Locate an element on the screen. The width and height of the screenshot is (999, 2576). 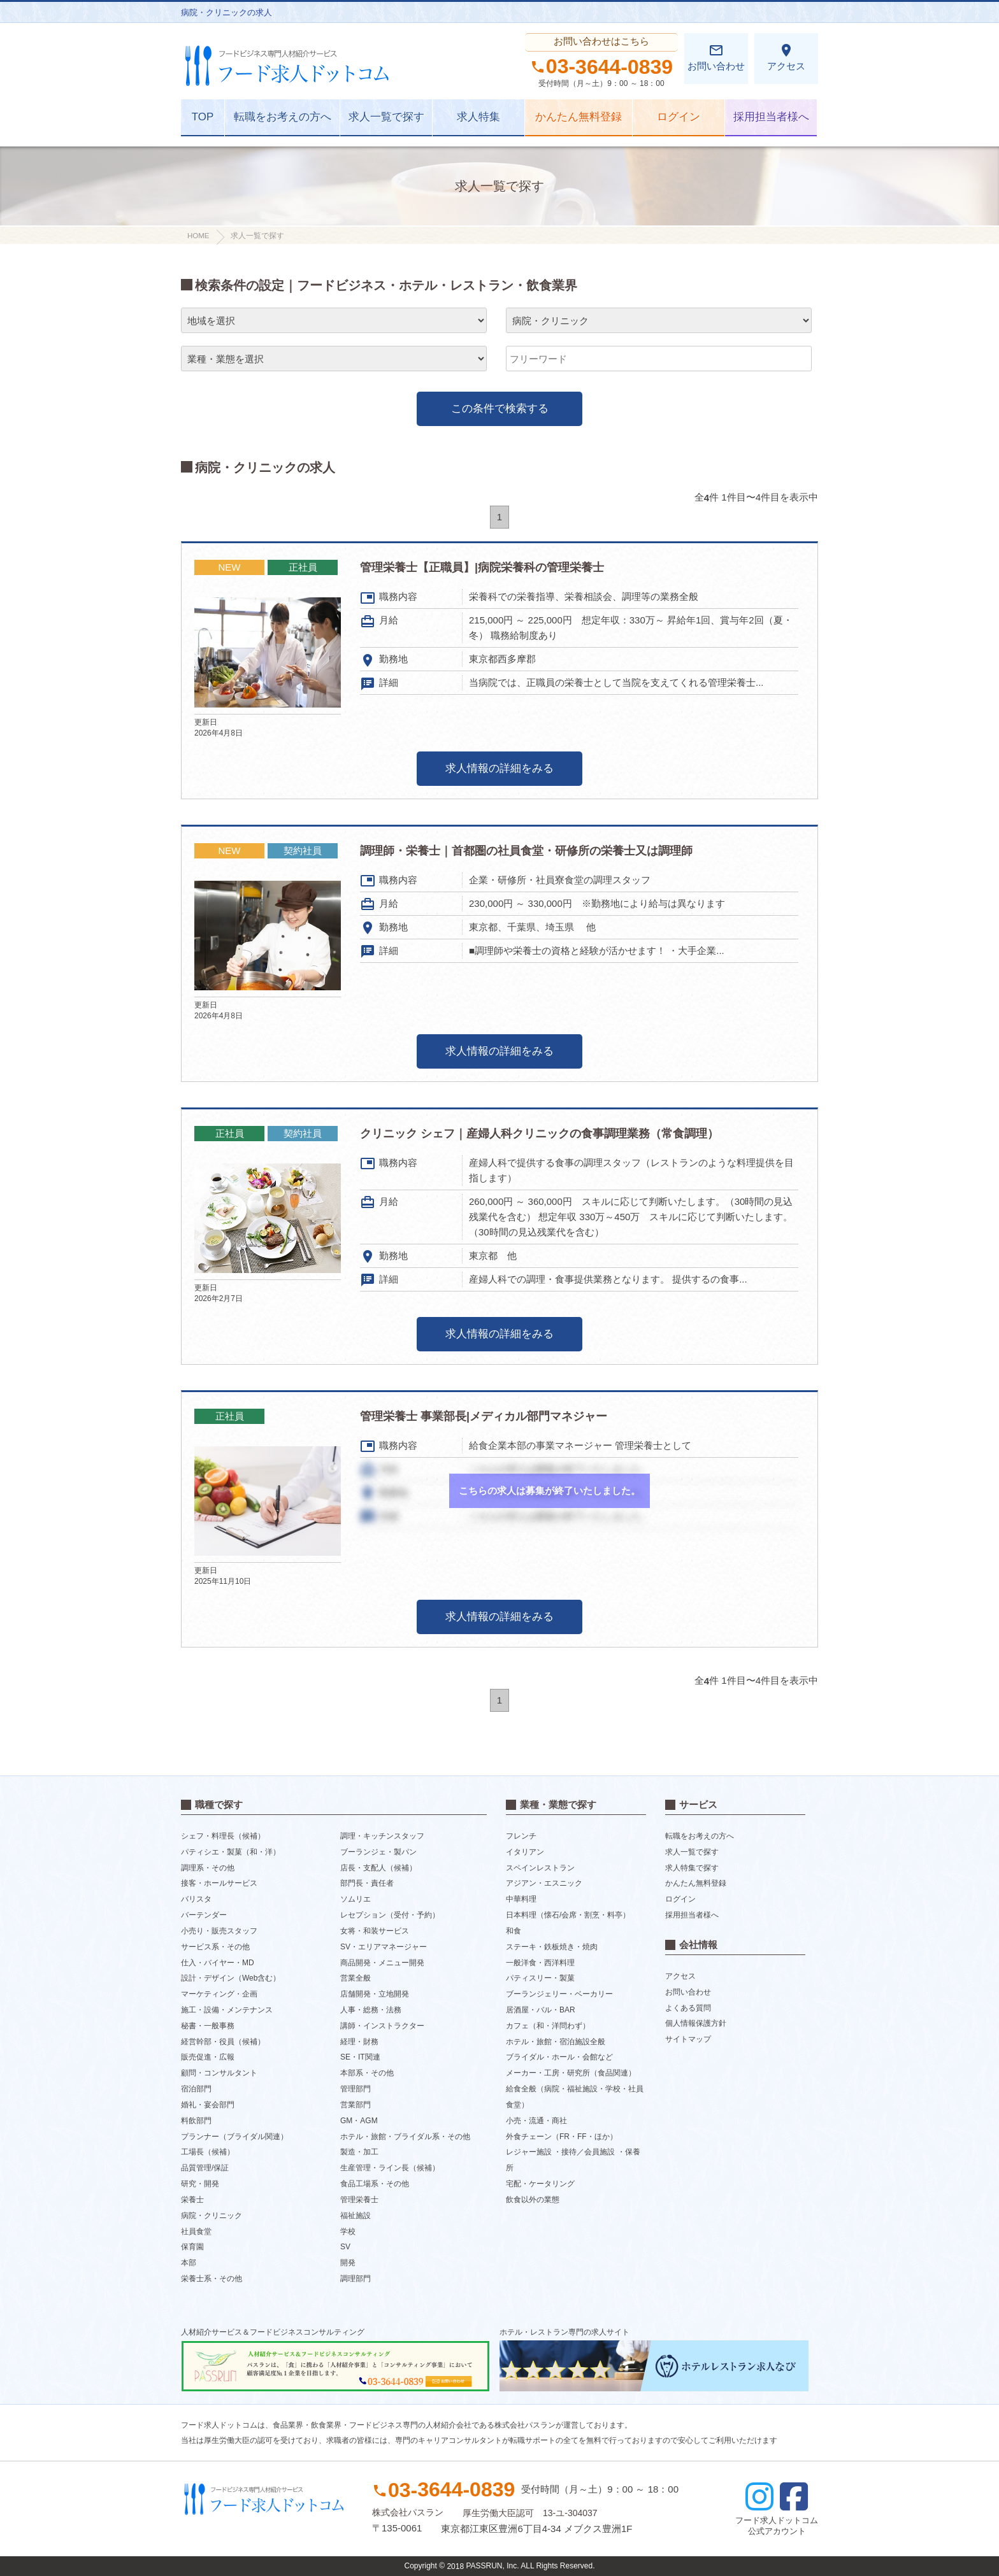
販売促進・広報 is located at coordinates (207, 2057).